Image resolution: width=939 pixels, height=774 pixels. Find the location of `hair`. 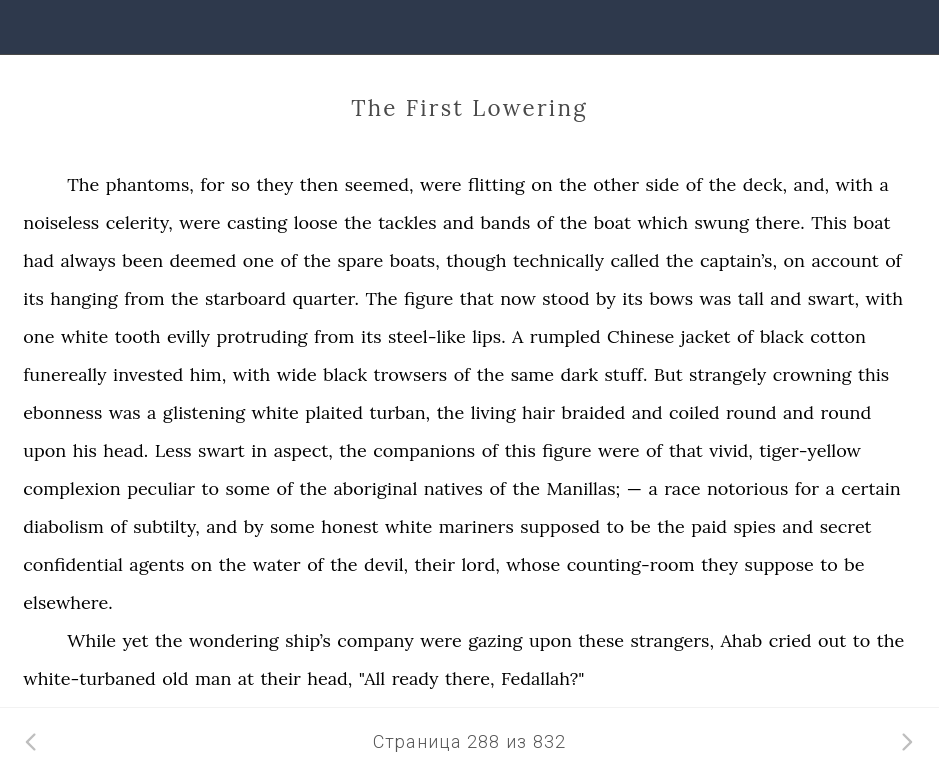

hair is located at coordinates (538, 412).